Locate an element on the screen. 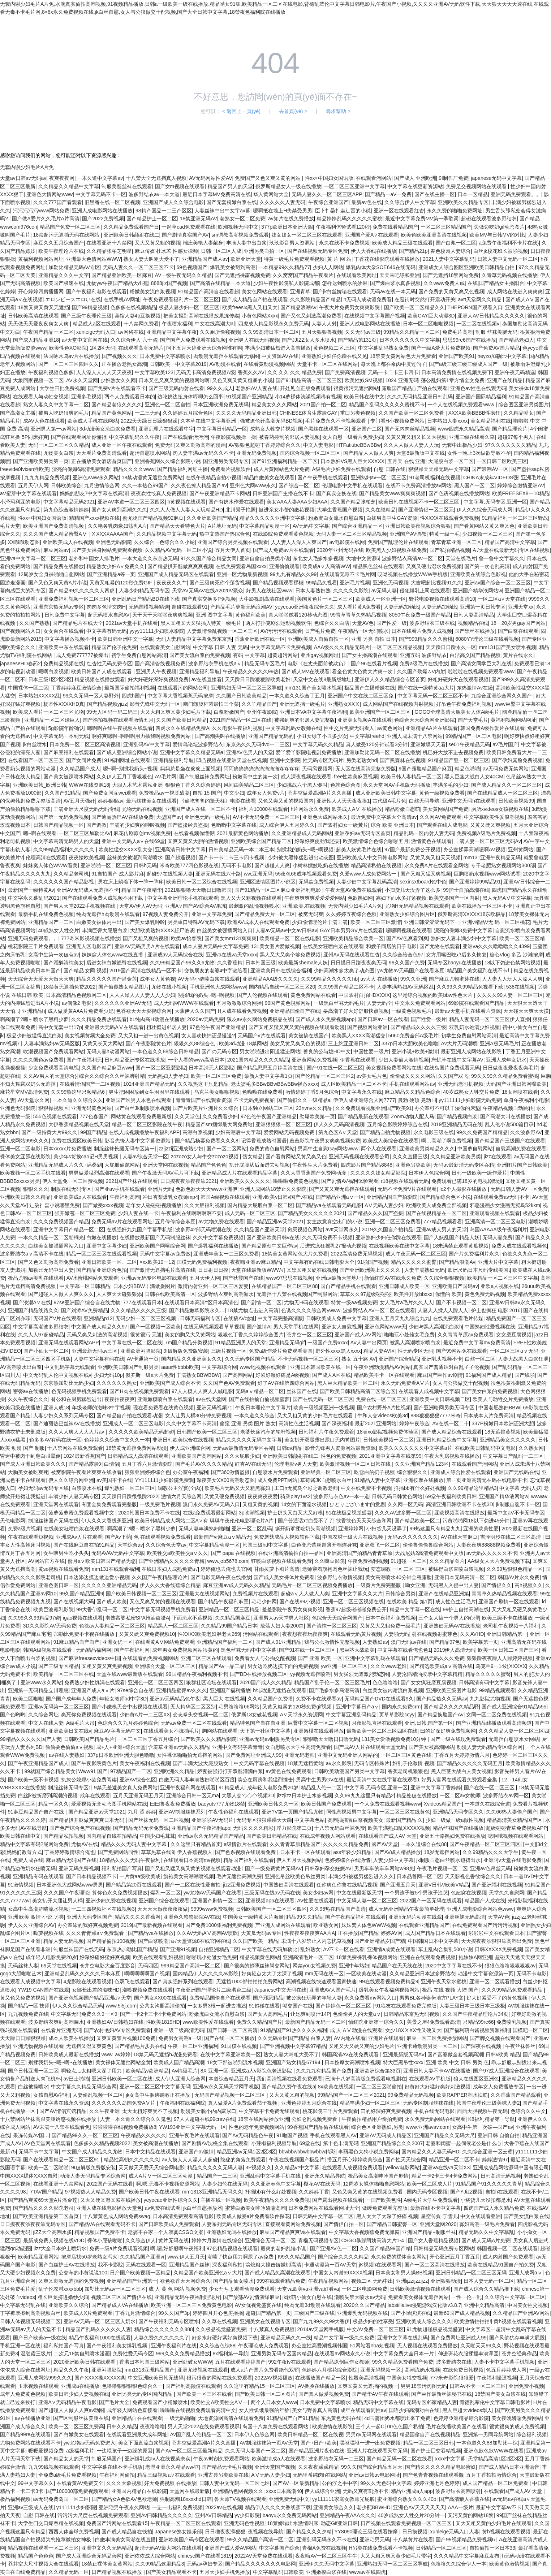 This screenshot has height=2576, width=551. 18禁美女黄网站色大片免费看 is located at coordinates (403, 356).